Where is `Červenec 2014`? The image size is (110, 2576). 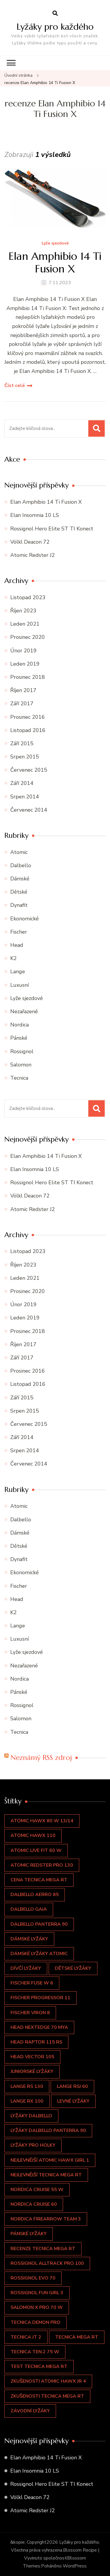
Červenec 2014 is located at coordinates (28, 809).